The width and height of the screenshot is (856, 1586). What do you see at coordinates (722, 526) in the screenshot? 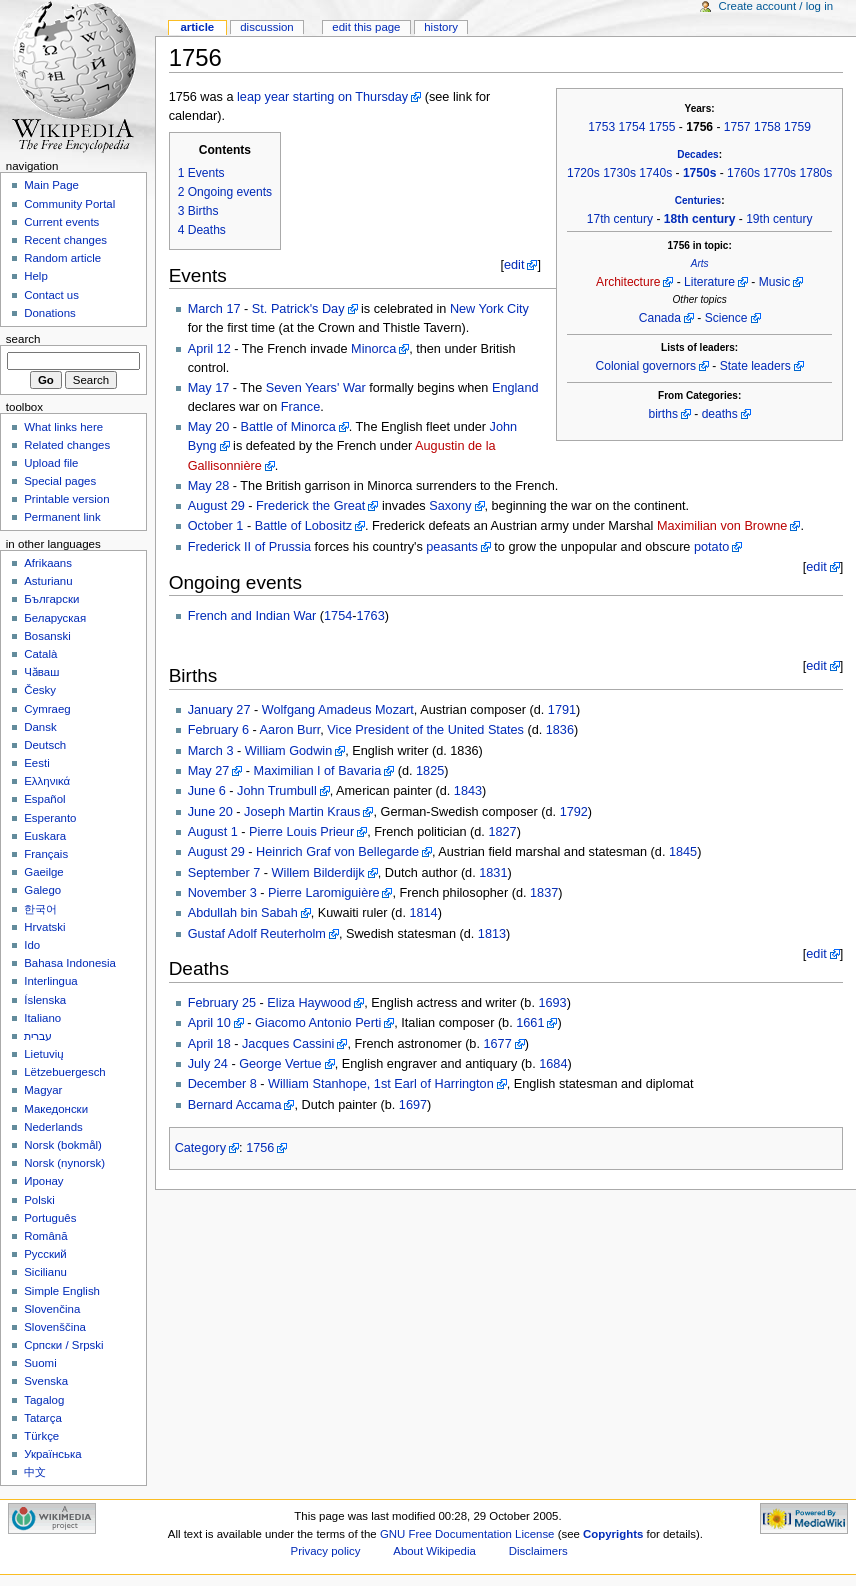
I see `Maximilian von Browne` at bounding box center [722, 526].